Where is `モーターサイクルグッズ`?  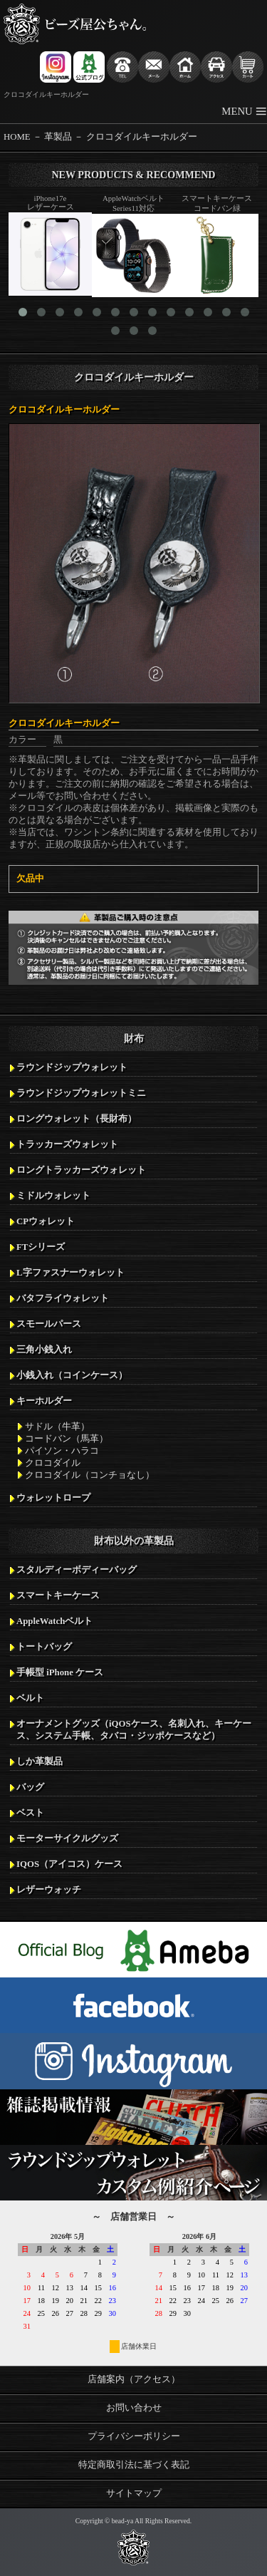 モーターサイクルグッズ is located at coordinates (67, 1838).